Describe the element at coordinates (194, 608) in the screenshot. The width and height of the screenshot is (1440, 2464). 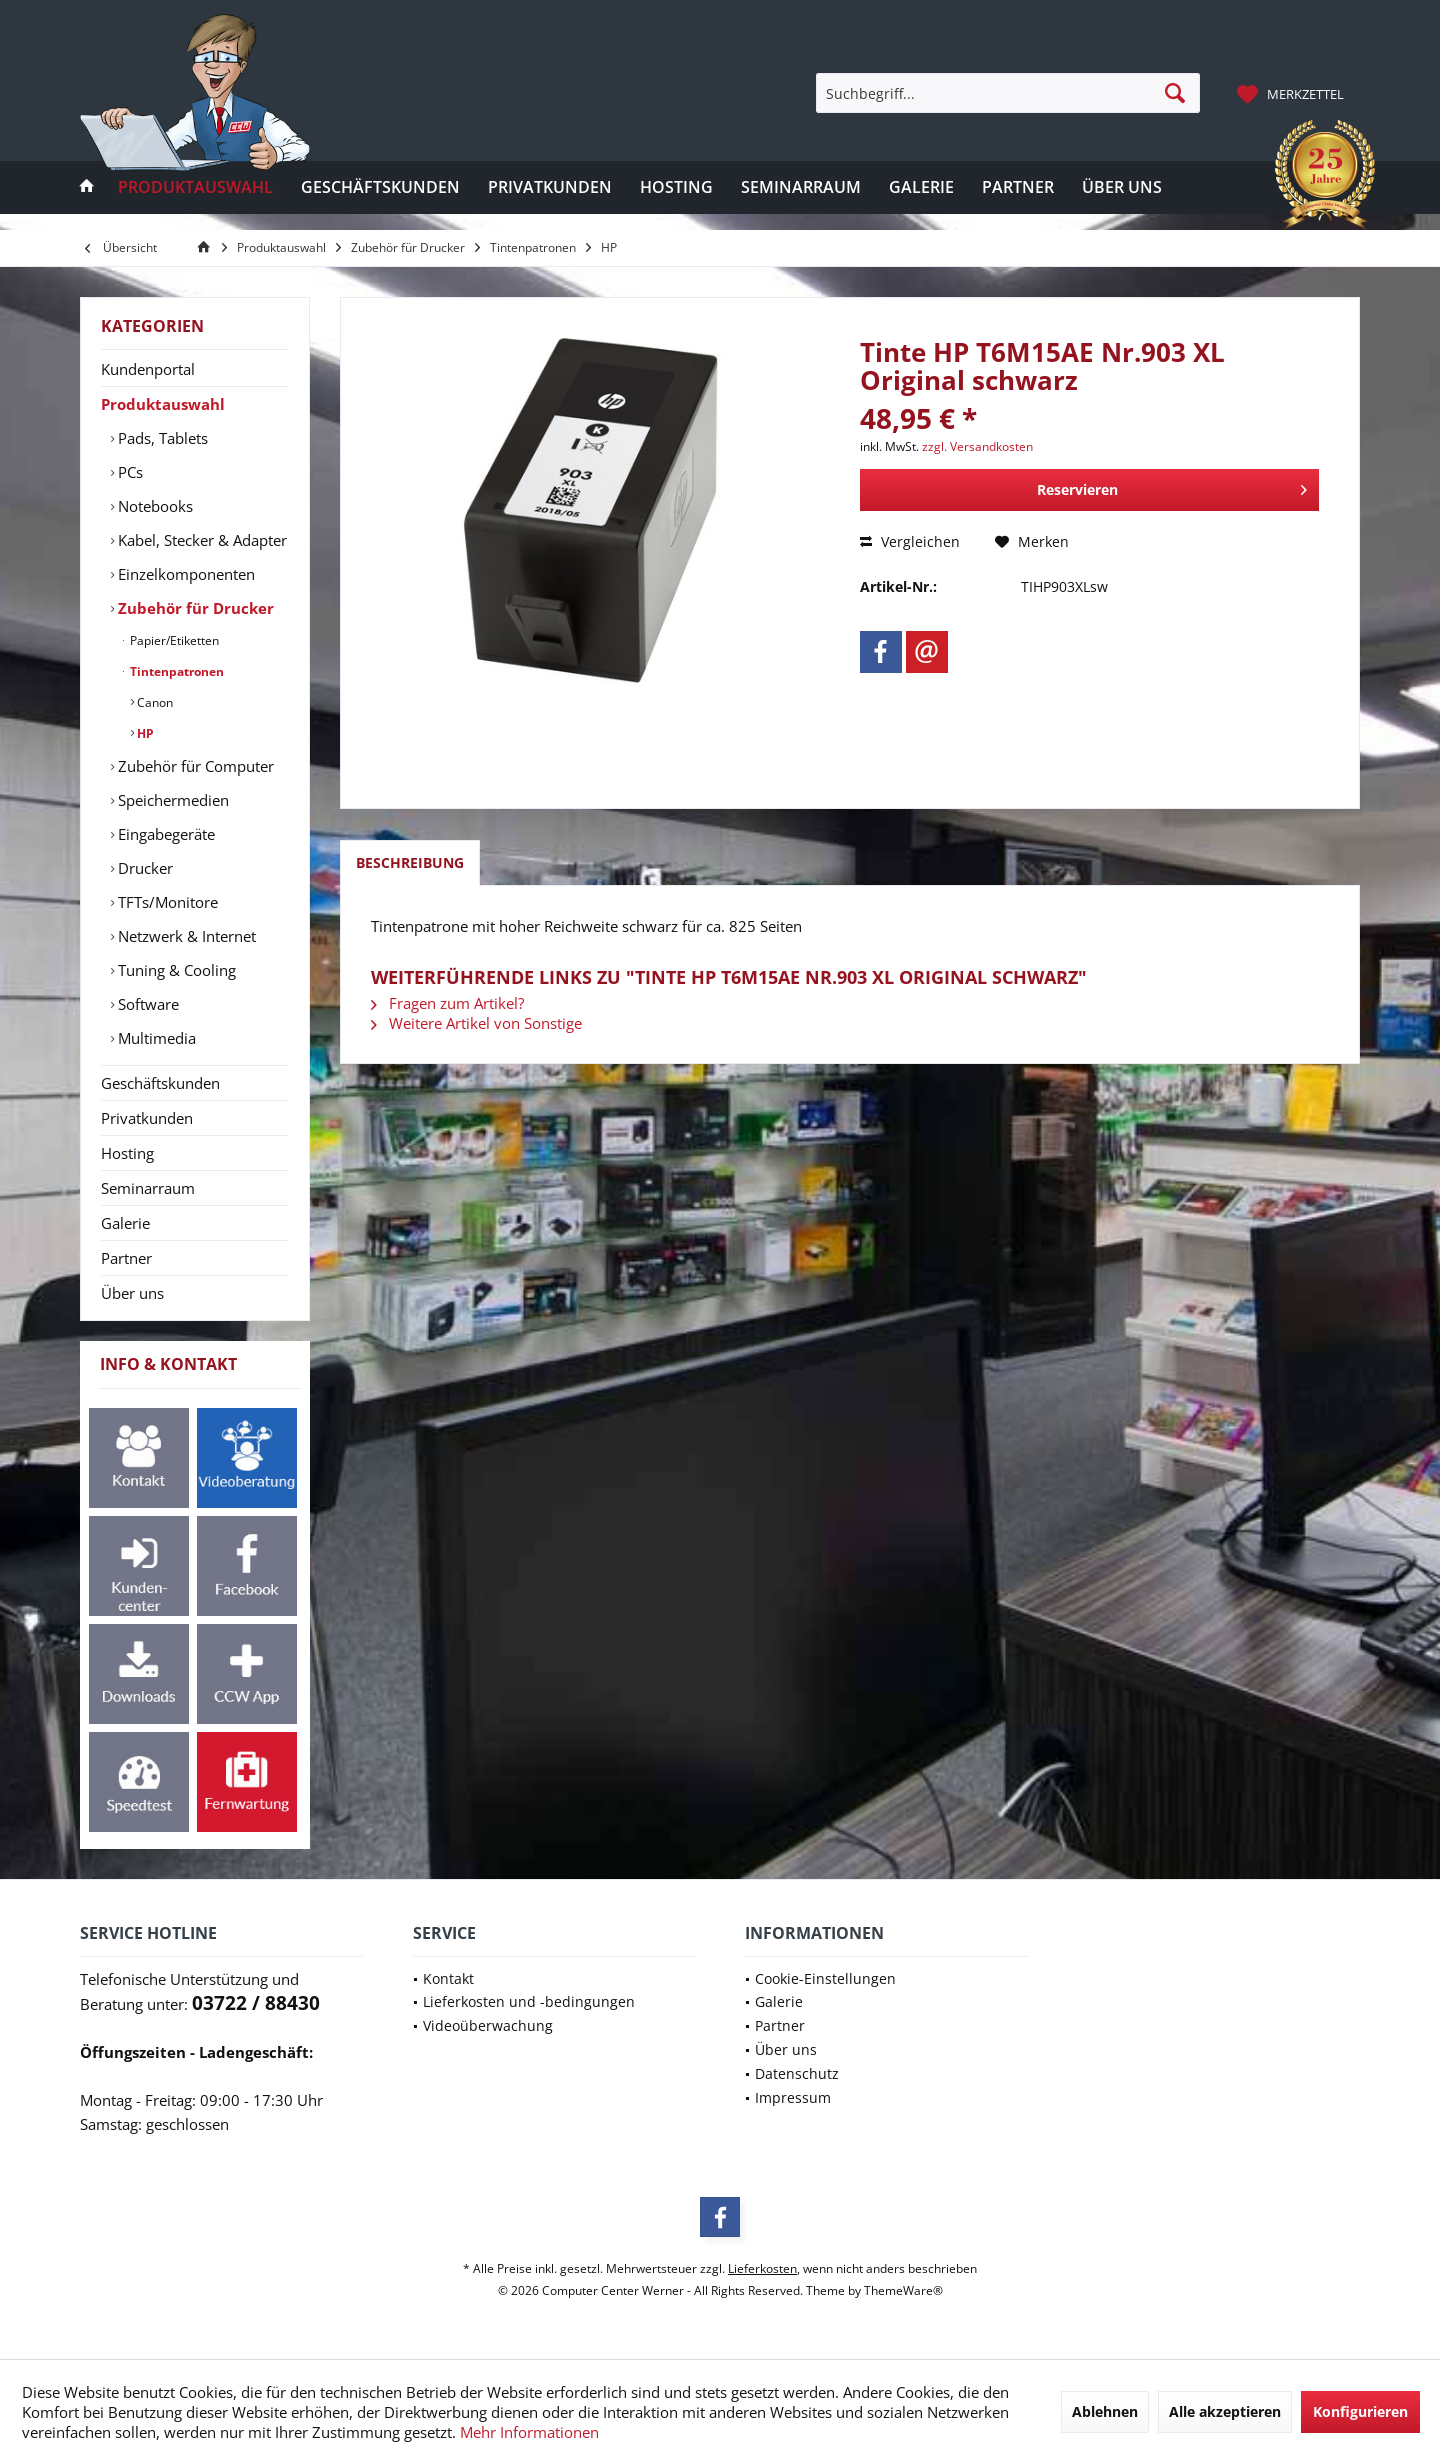
I see `Zubehör für Drucker` at that location.